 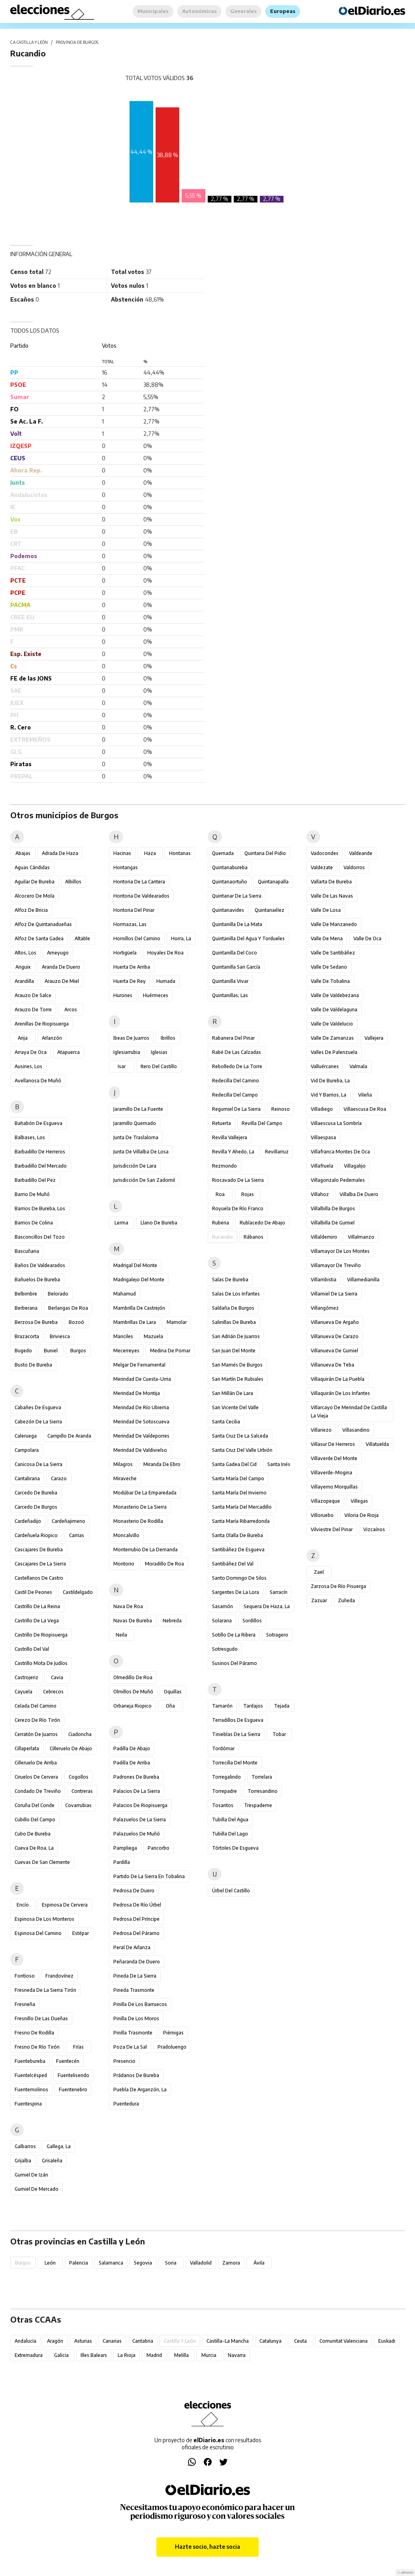 What do you see at coordinates (171, 2263) in the screenshot?
I see `Soria` at bounding box center [171, 2263].